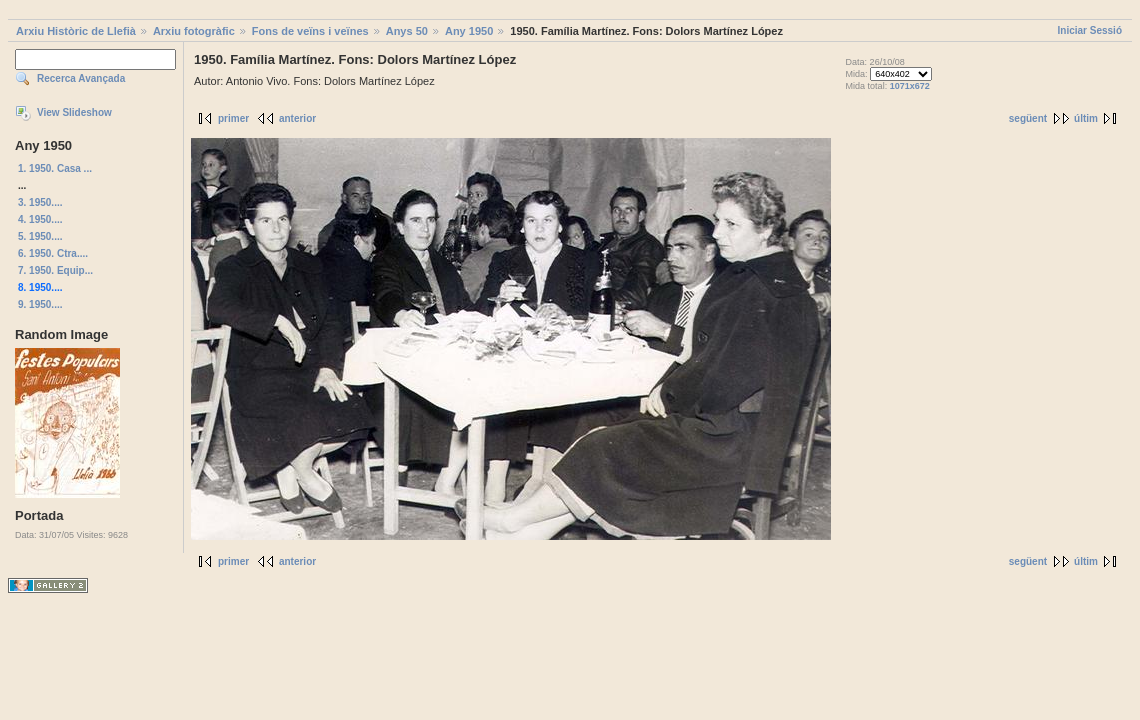 The width and height of the screenshot is (1140, 720). Describe the element at coordinates (55, 270) in the screenshot. I see `7. 1950. Equip...` at that location.